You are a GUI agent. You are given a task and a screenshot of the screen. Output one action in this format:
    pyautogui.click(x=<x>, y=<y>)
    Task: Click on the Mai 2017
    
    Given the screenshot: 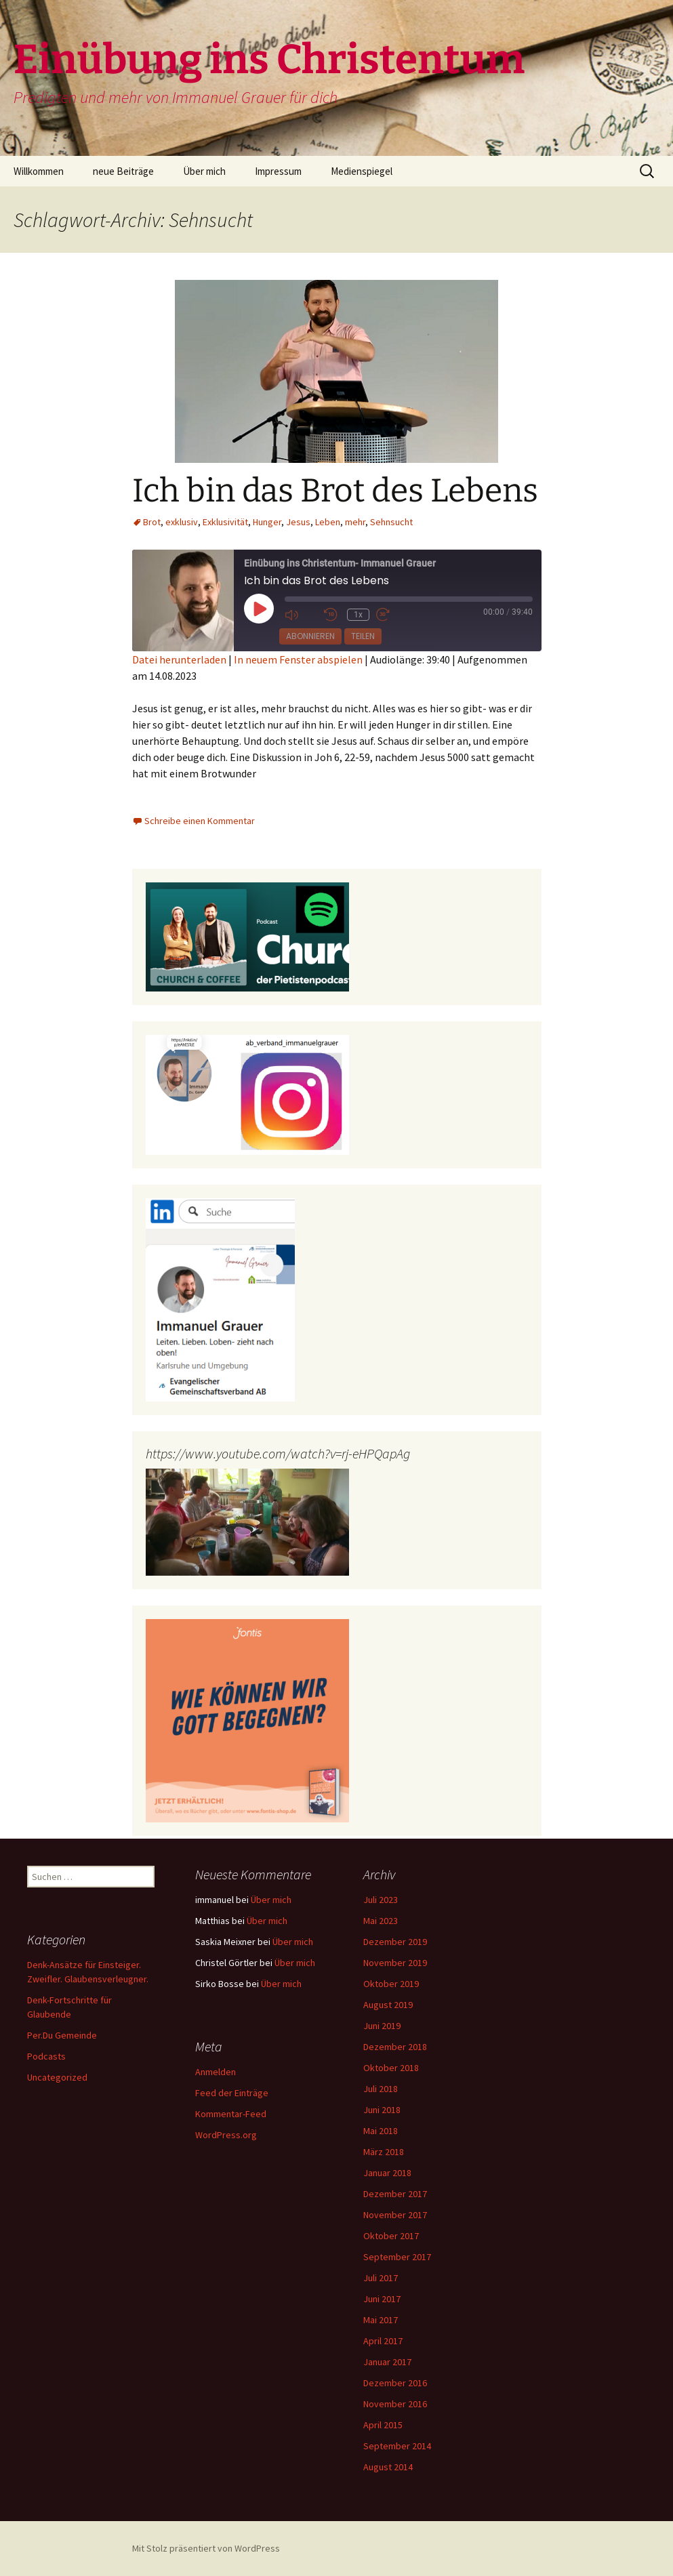 What is the action you would take?
    pyautogui.click(x=380, y=2320)
    